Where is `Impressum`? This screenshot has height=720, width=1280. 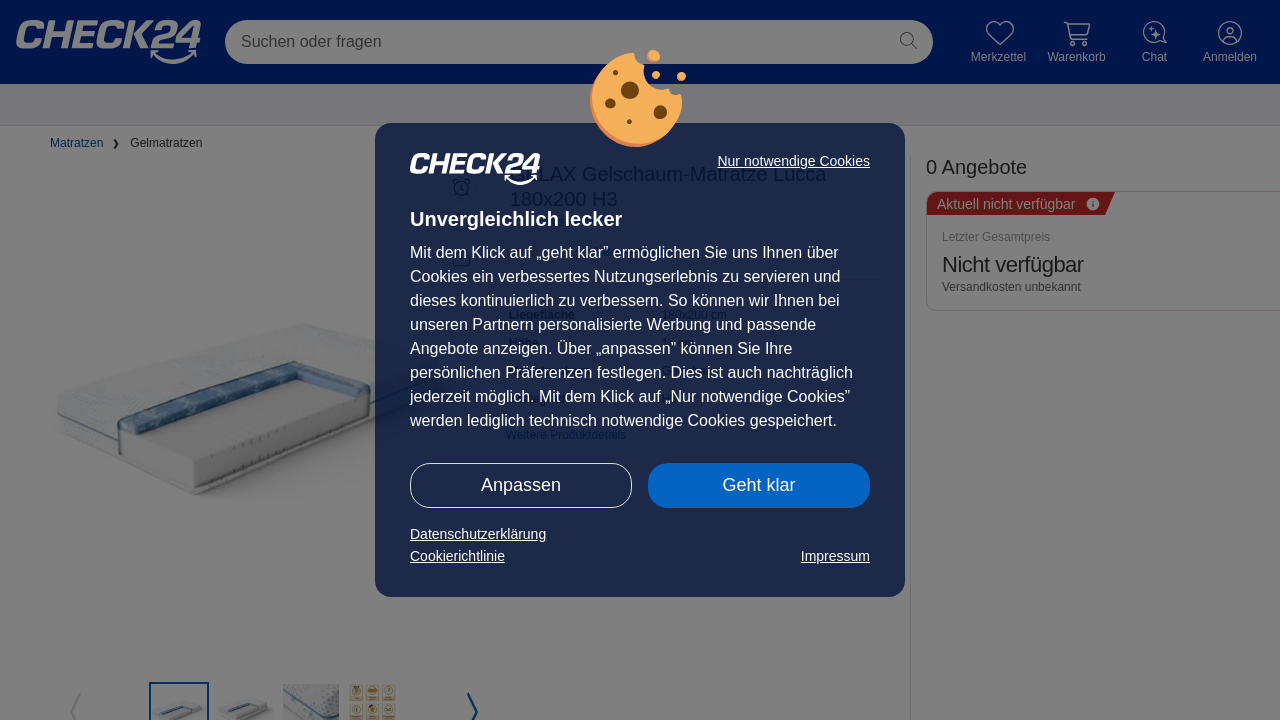 Impressum is located at coordinates (835, 556).